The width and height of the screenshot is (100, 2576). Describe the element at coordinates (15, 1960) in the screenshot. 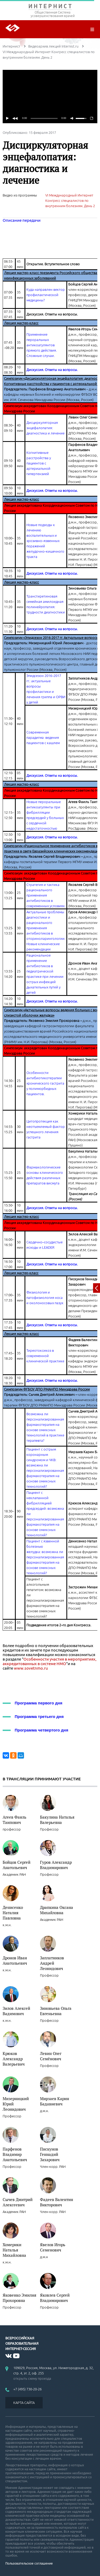

I see `Дронов Иван Анатольевич` at that location.